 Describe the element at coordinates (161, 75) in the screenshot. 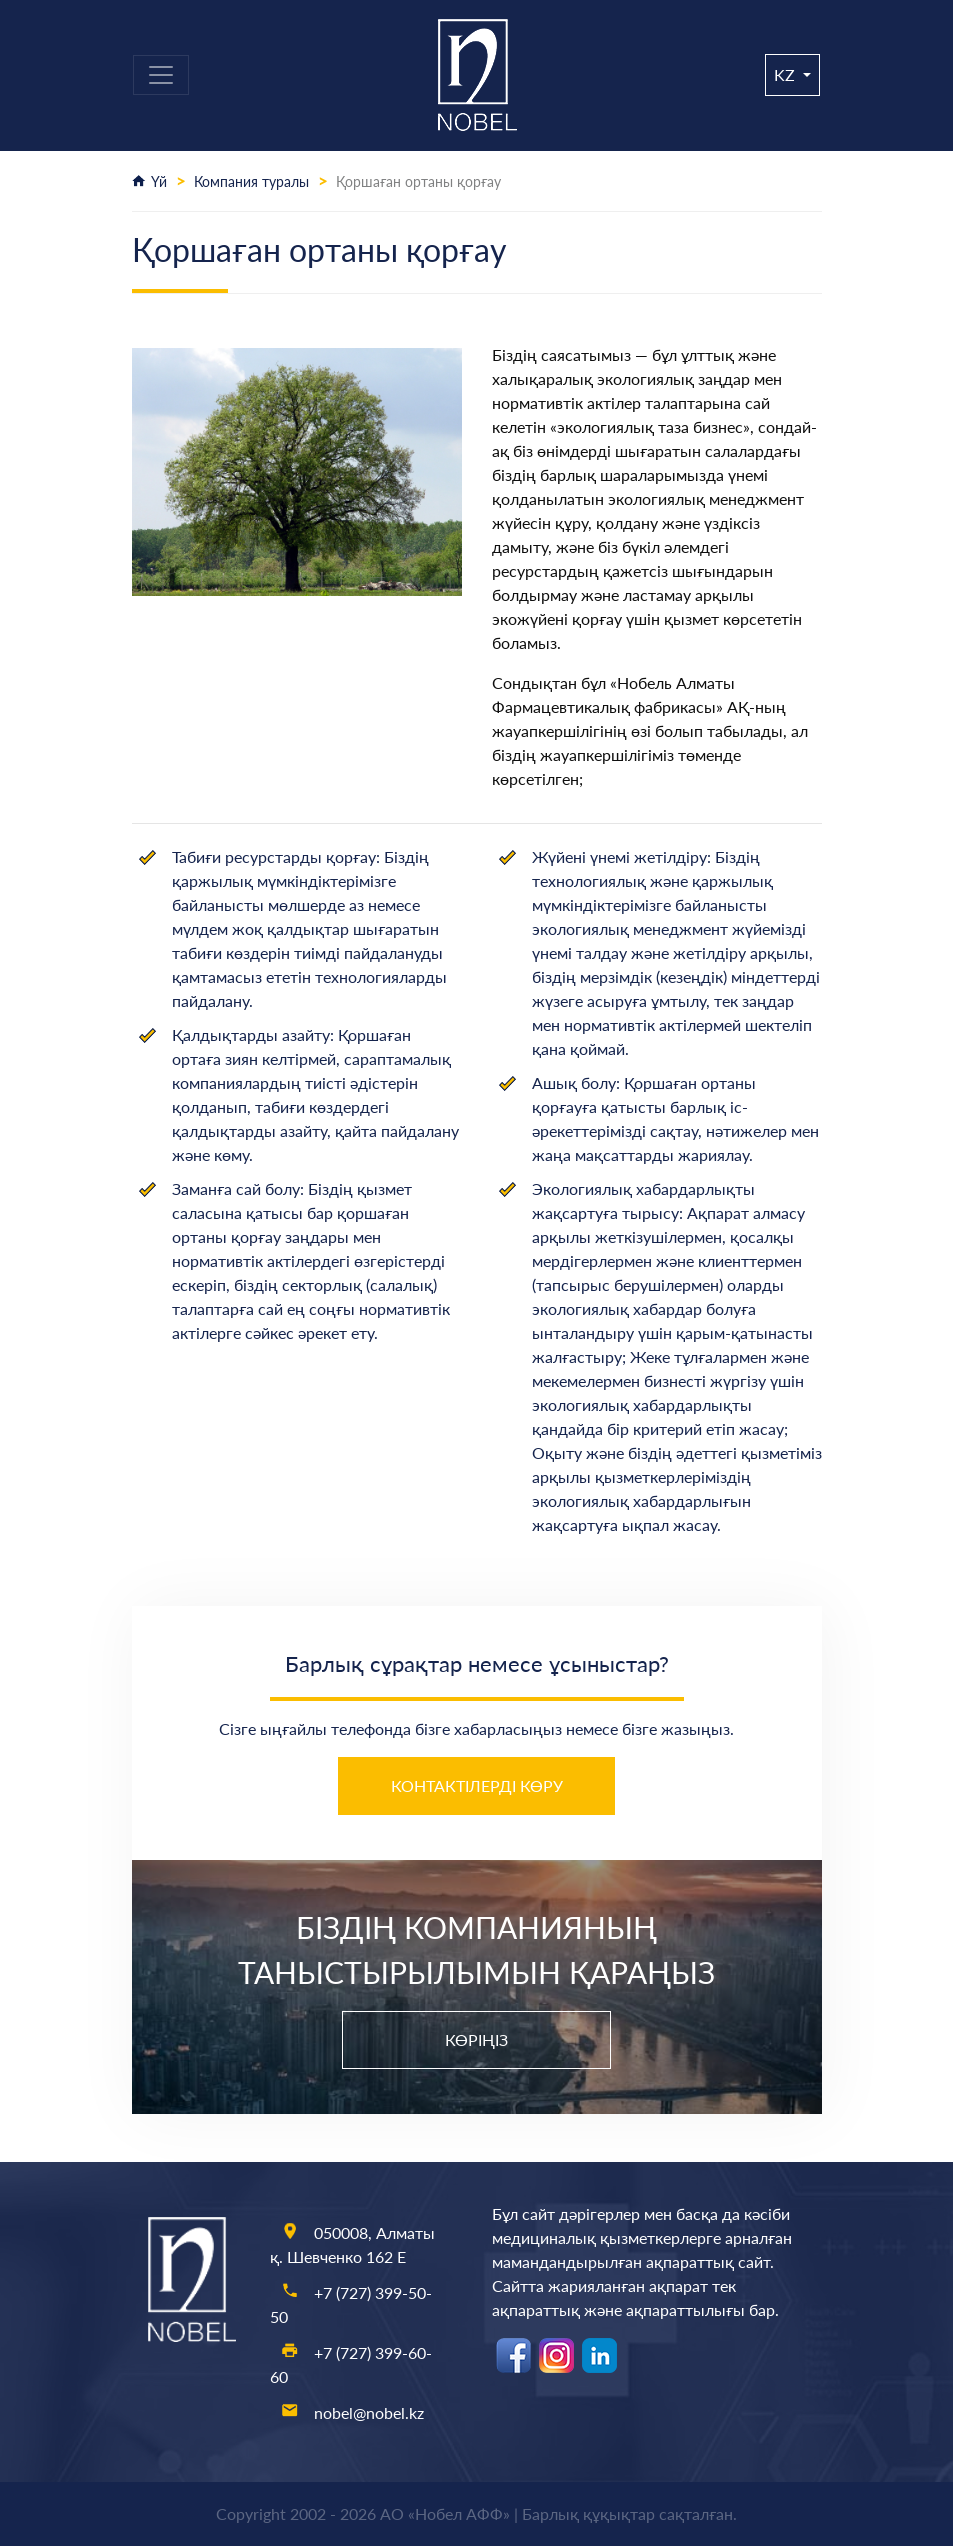

I see `[Toggle navigation]` at that location.